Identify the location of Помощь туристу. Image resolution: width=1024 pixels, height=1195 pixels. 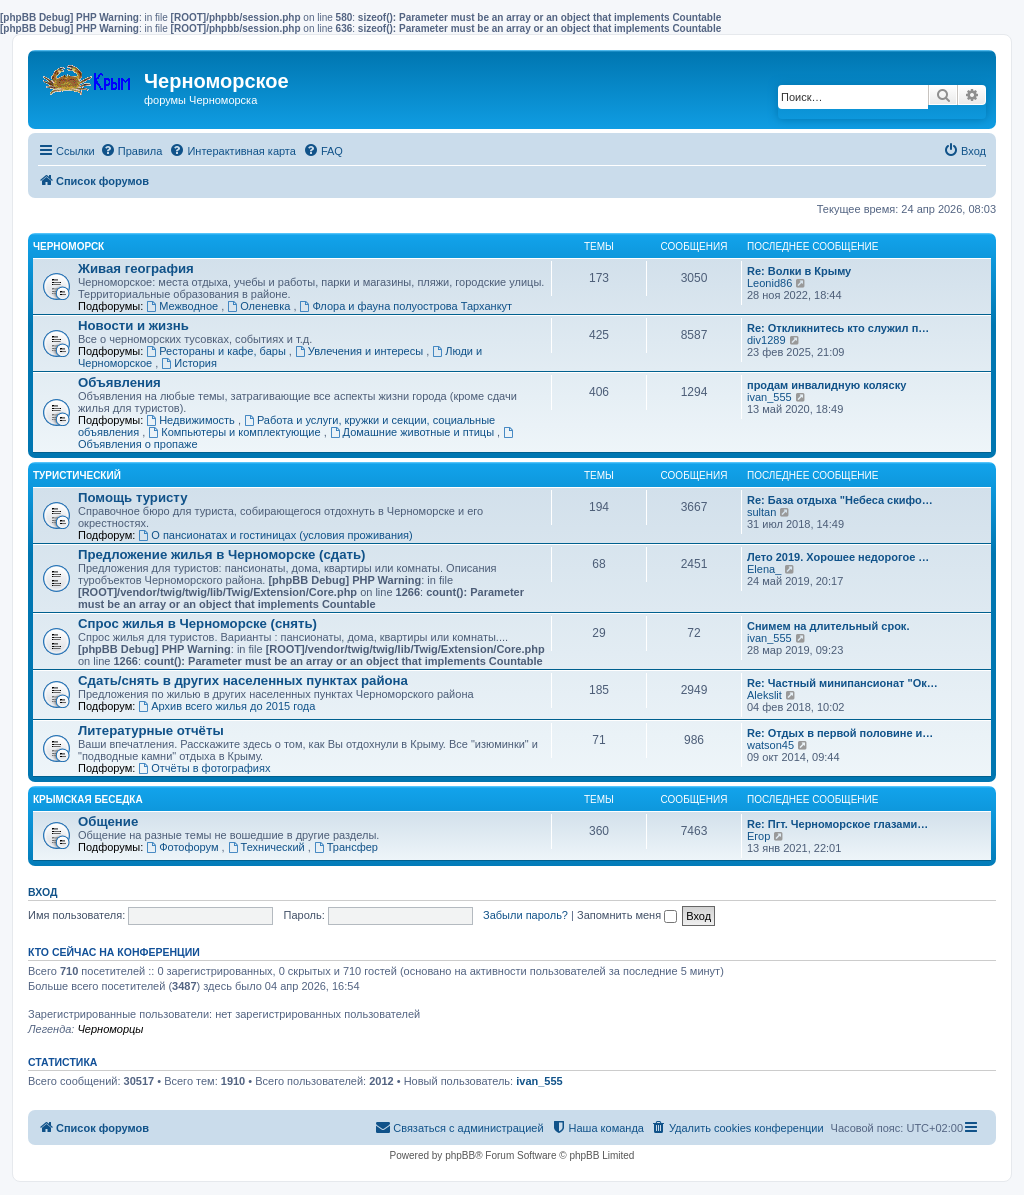
(132, 497).